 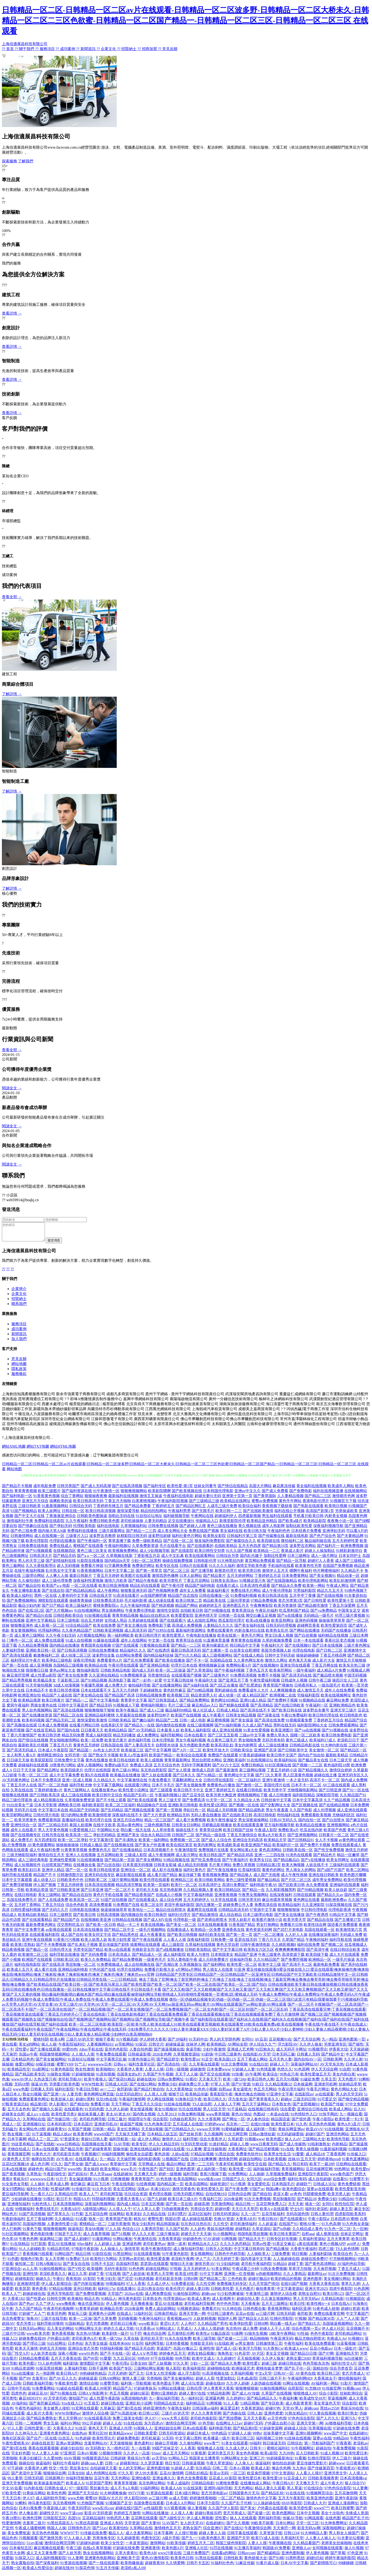 What do you see at coordinates (282, 2128) in the screenshot?
I see `欧美性爱日本` at bounding box center [282, 2128].